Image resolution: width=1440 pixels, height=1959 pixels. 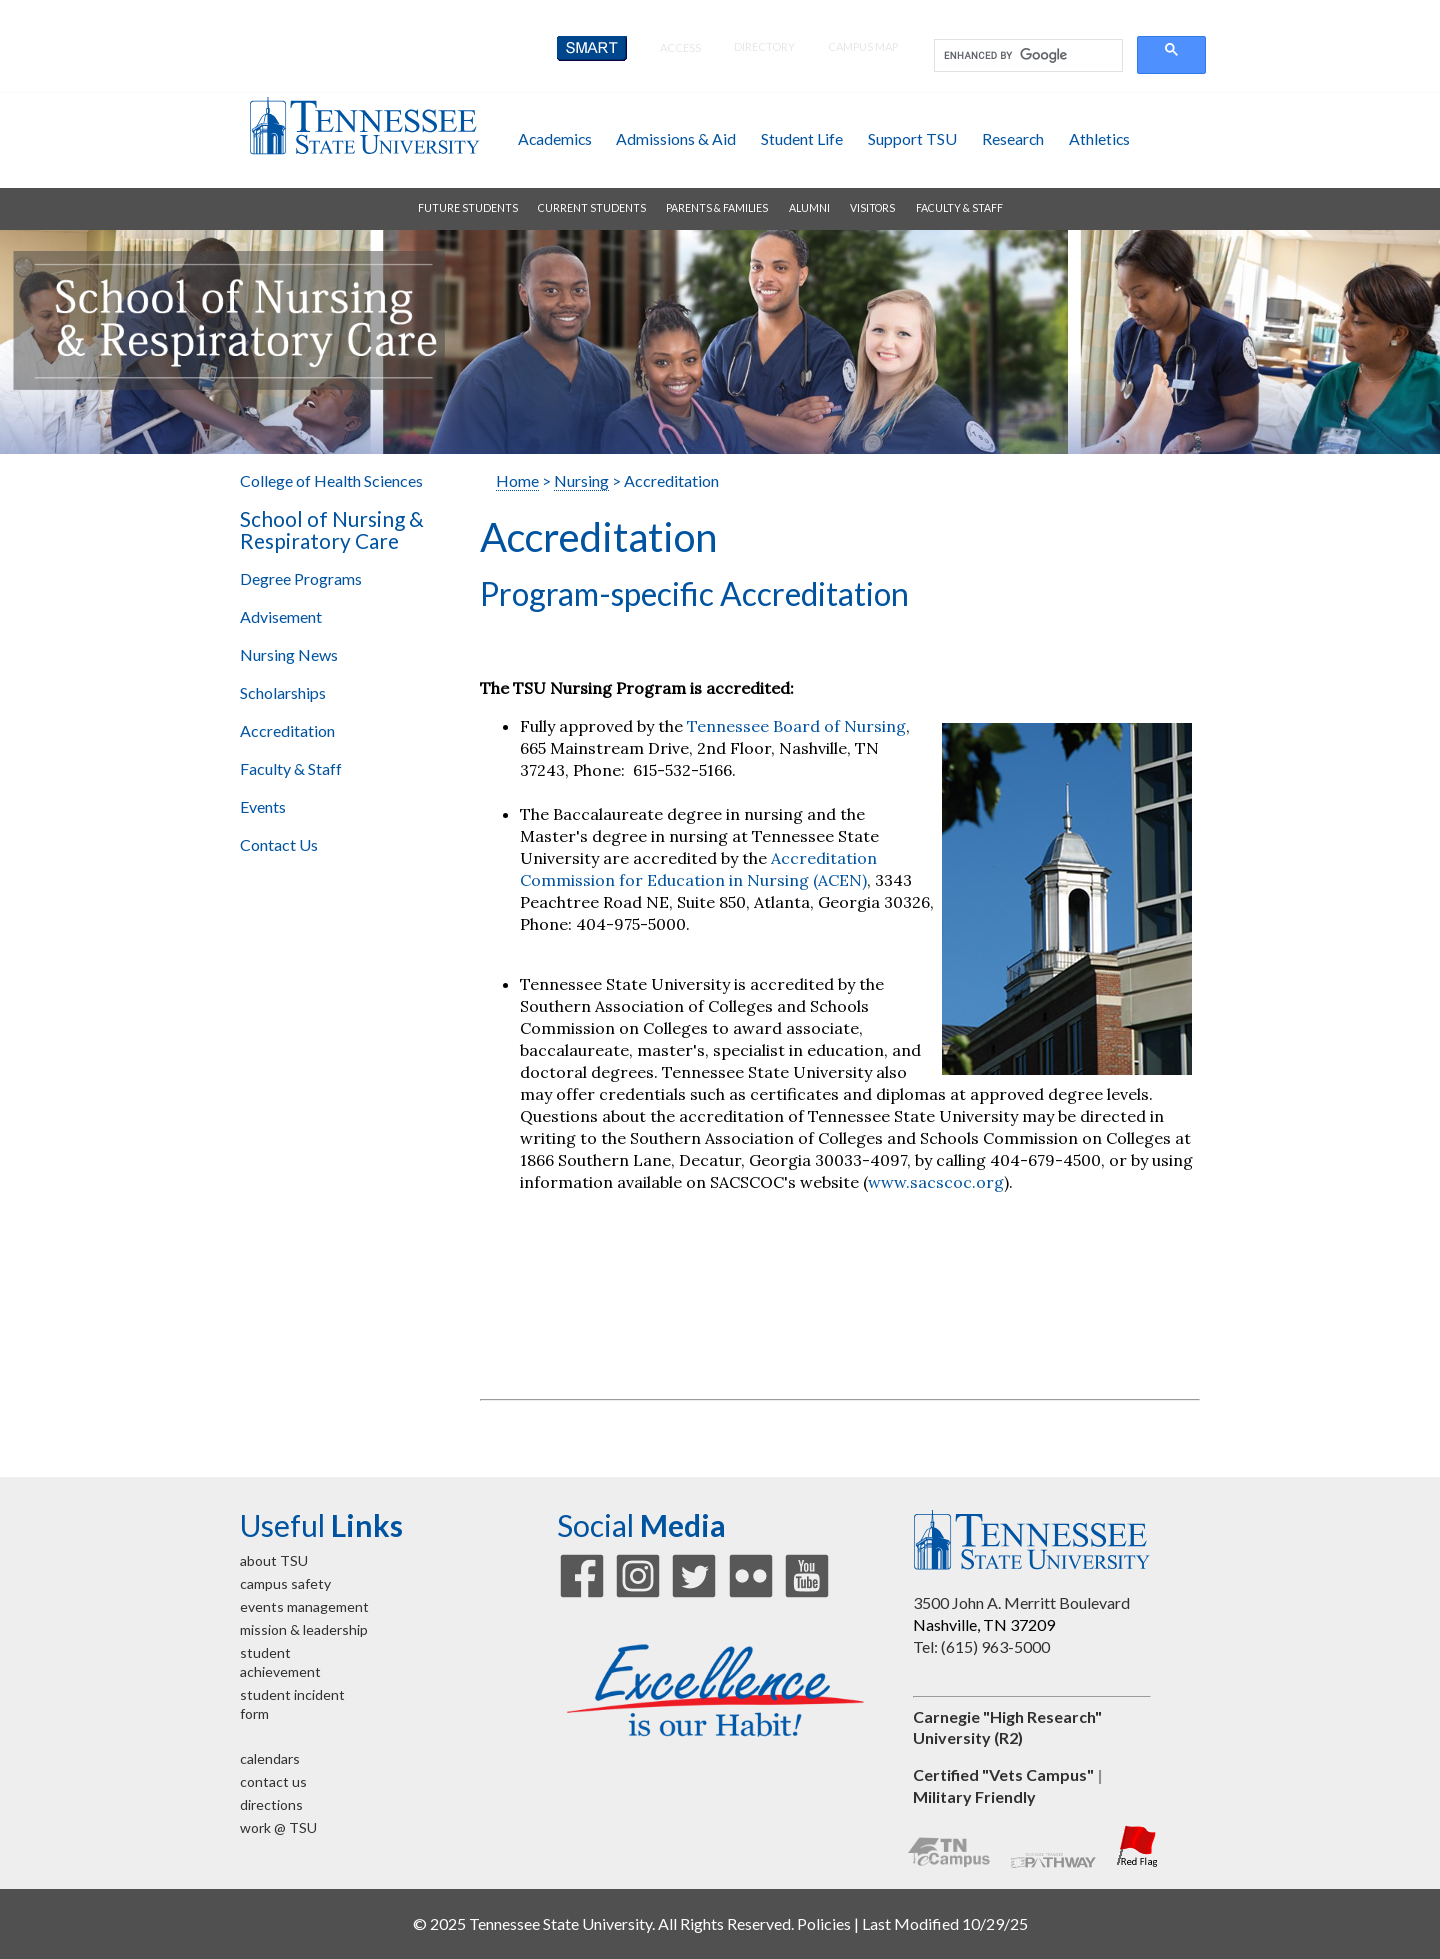 What do you see at coordinates (959, 208) in the screenshot?
I see `faculty & staff` at bounding box center [959, 208].